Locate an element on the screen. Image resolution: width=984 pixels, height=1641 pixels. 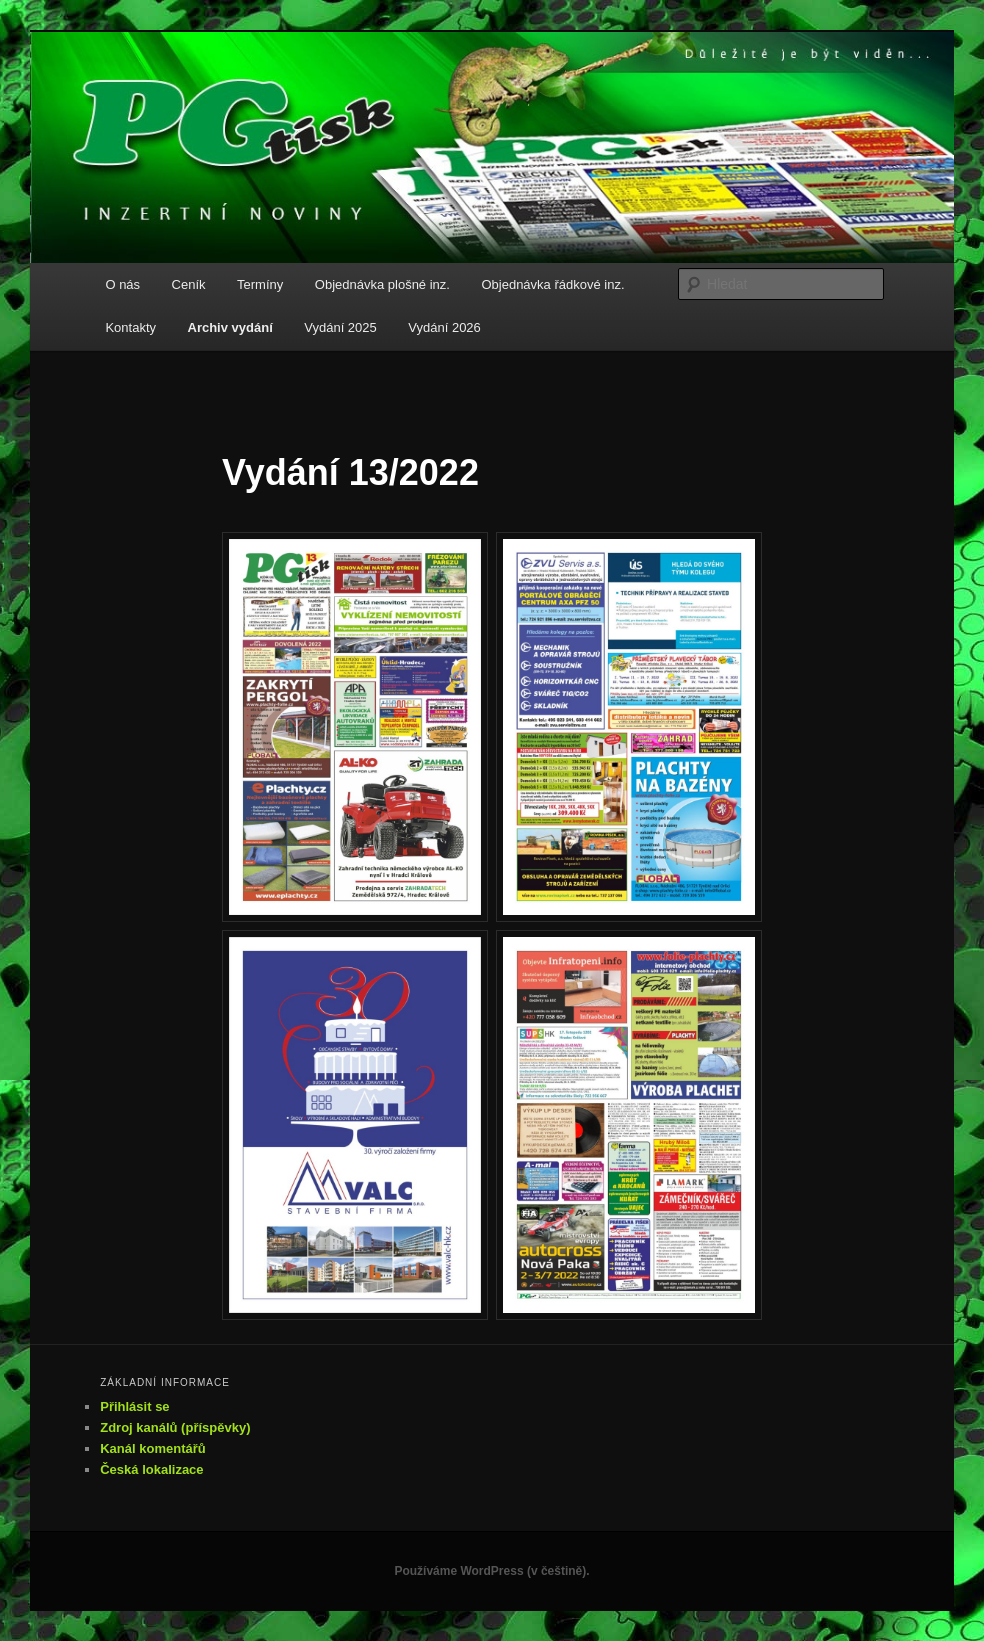
Česká lokalizace is located at coordinates (151, 1469).